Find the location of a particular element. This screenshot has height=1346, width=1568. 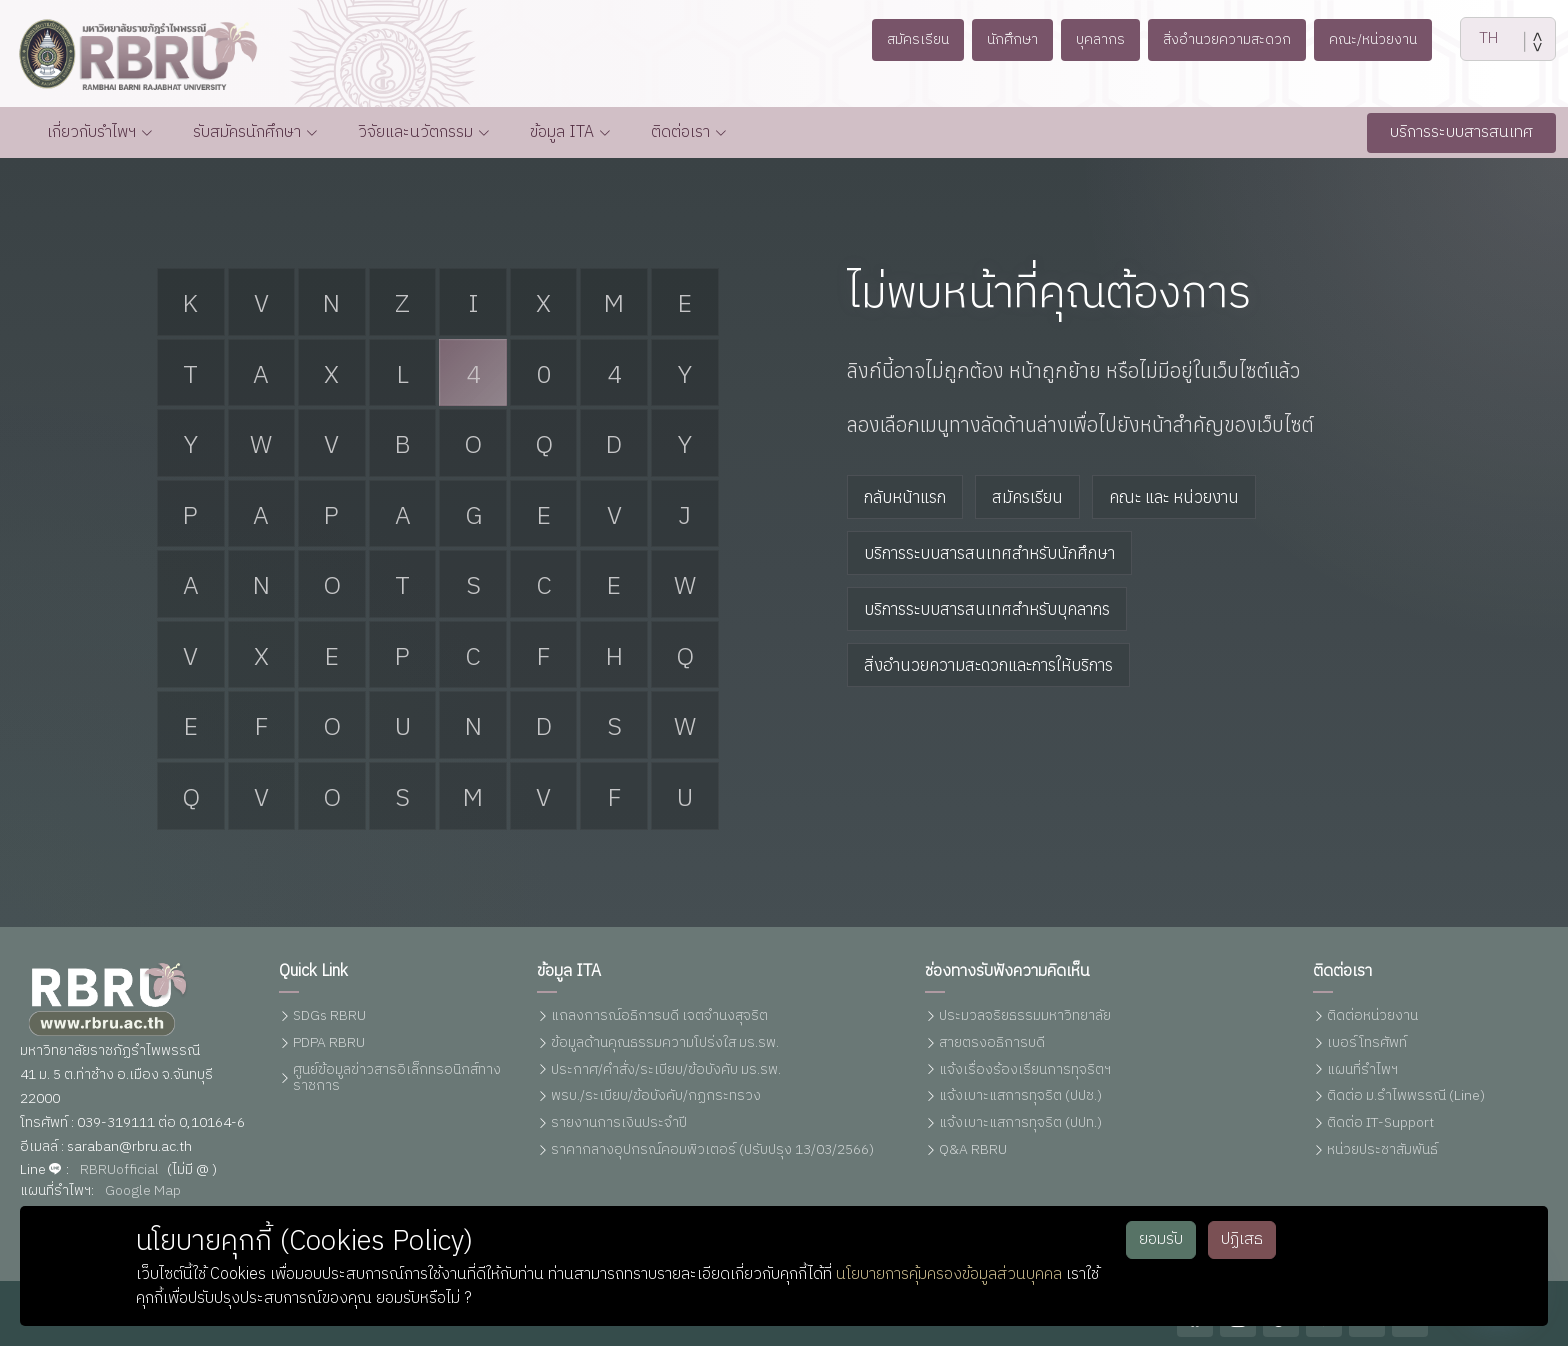

ติดต่อ ม.รำไพพรรณี (Line) is located at coordinates (1406, 1097).